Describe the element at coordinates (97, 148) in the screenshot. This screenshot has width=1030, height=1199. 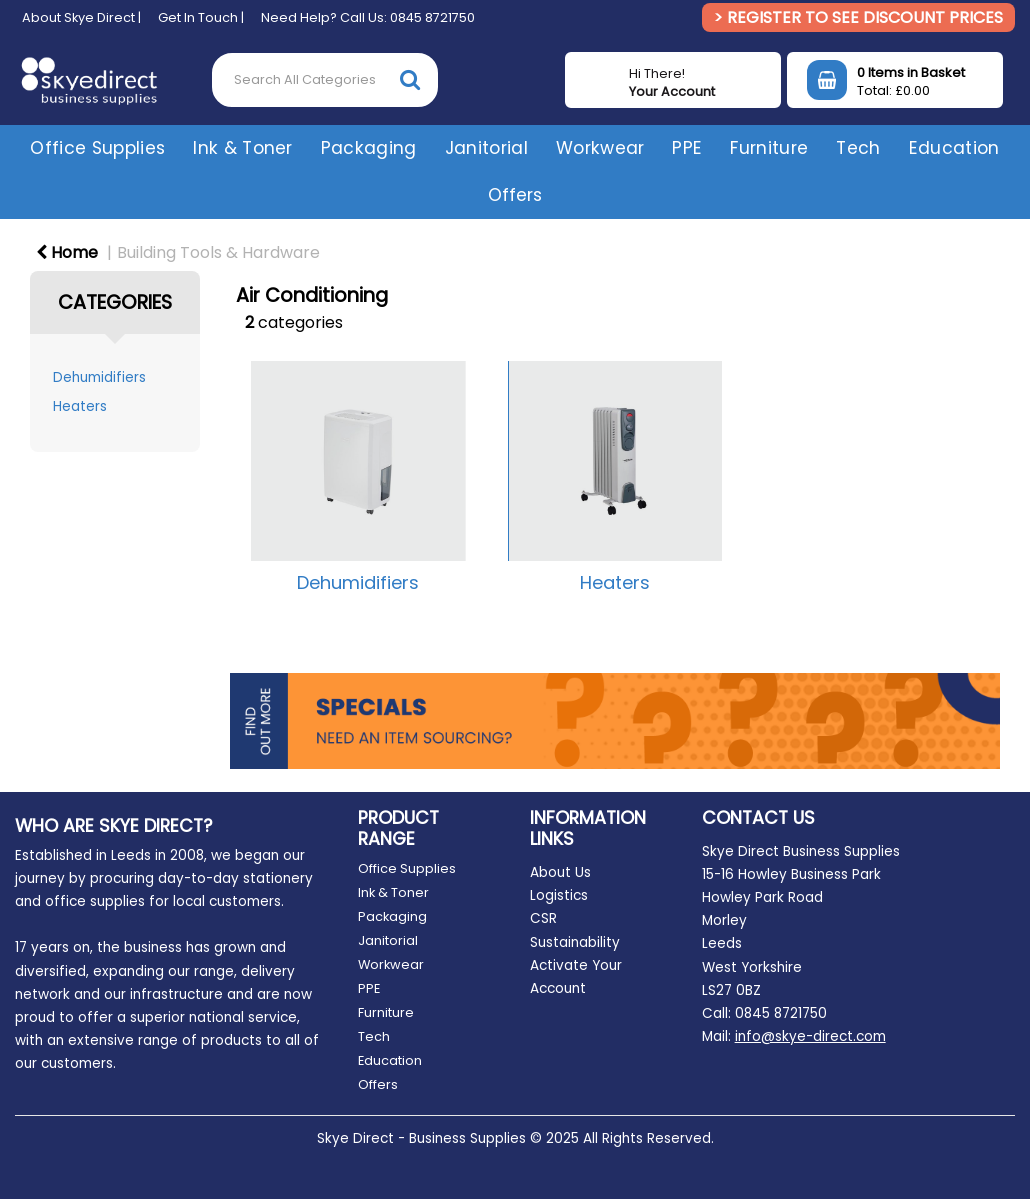
I see `Office Supplies` at that location.